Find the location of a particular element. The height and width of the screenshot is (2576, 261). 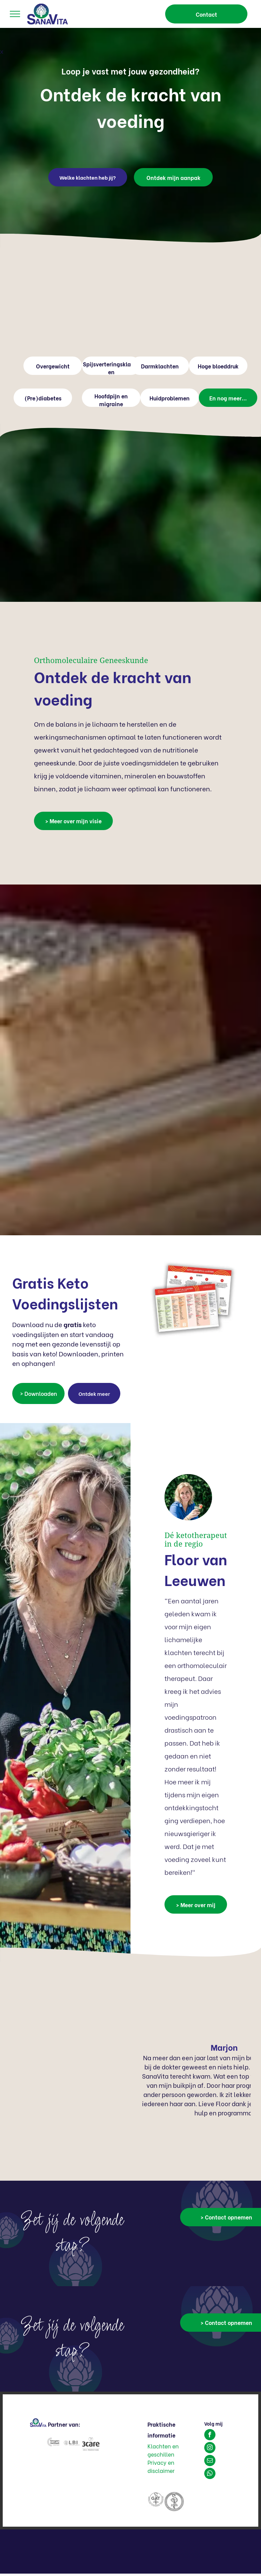

Privacy en disclaimer is located at coordinates (161, 2466).